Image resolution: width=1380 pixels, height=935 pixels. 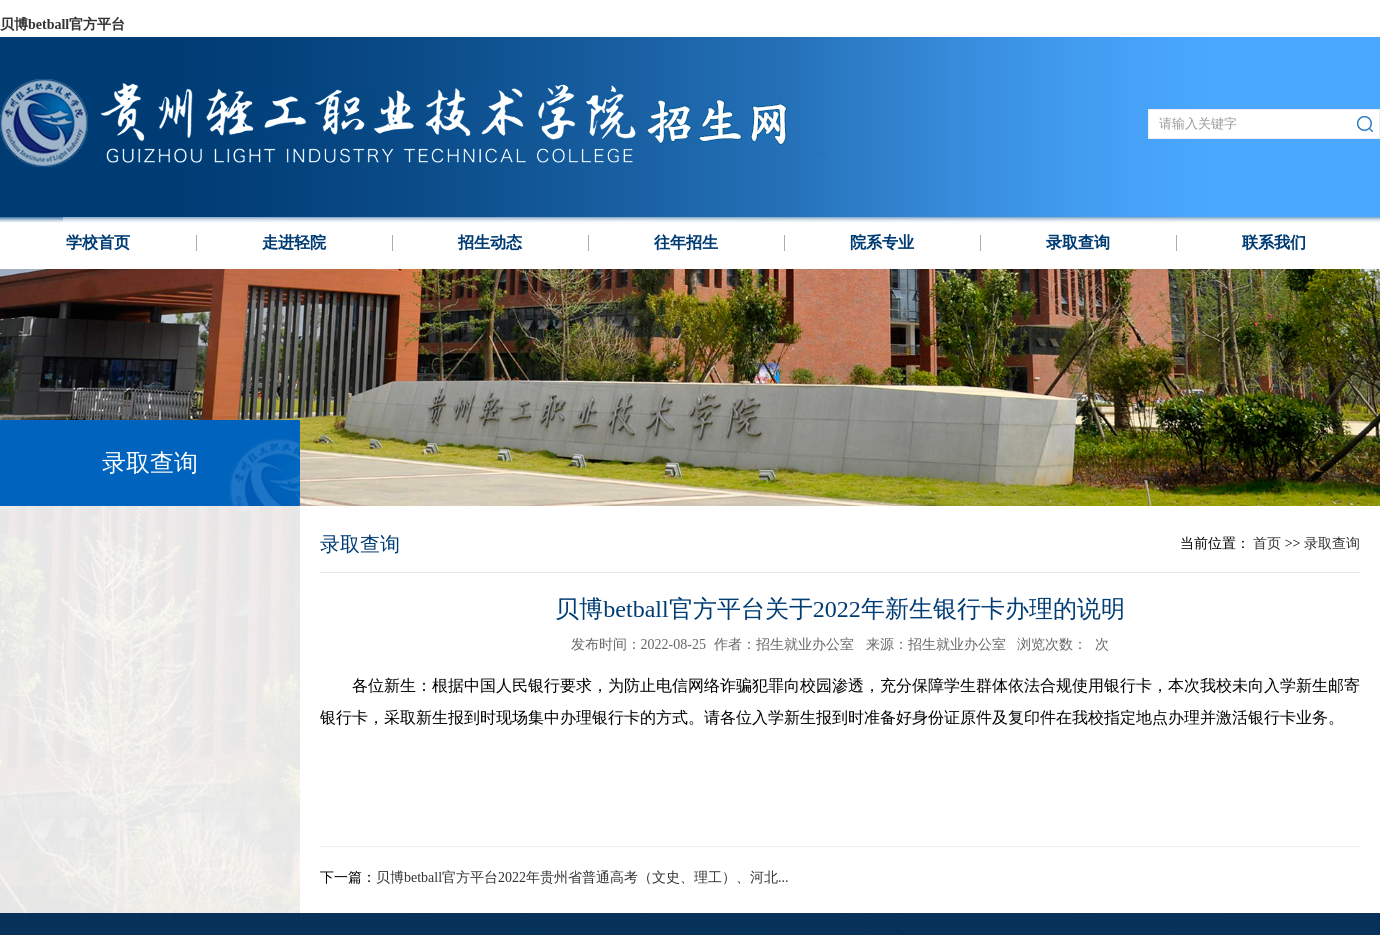 What do you see at coordinates (686, 242) in the screenshot?
I see `往年招生` at bounding box center [686, 242].